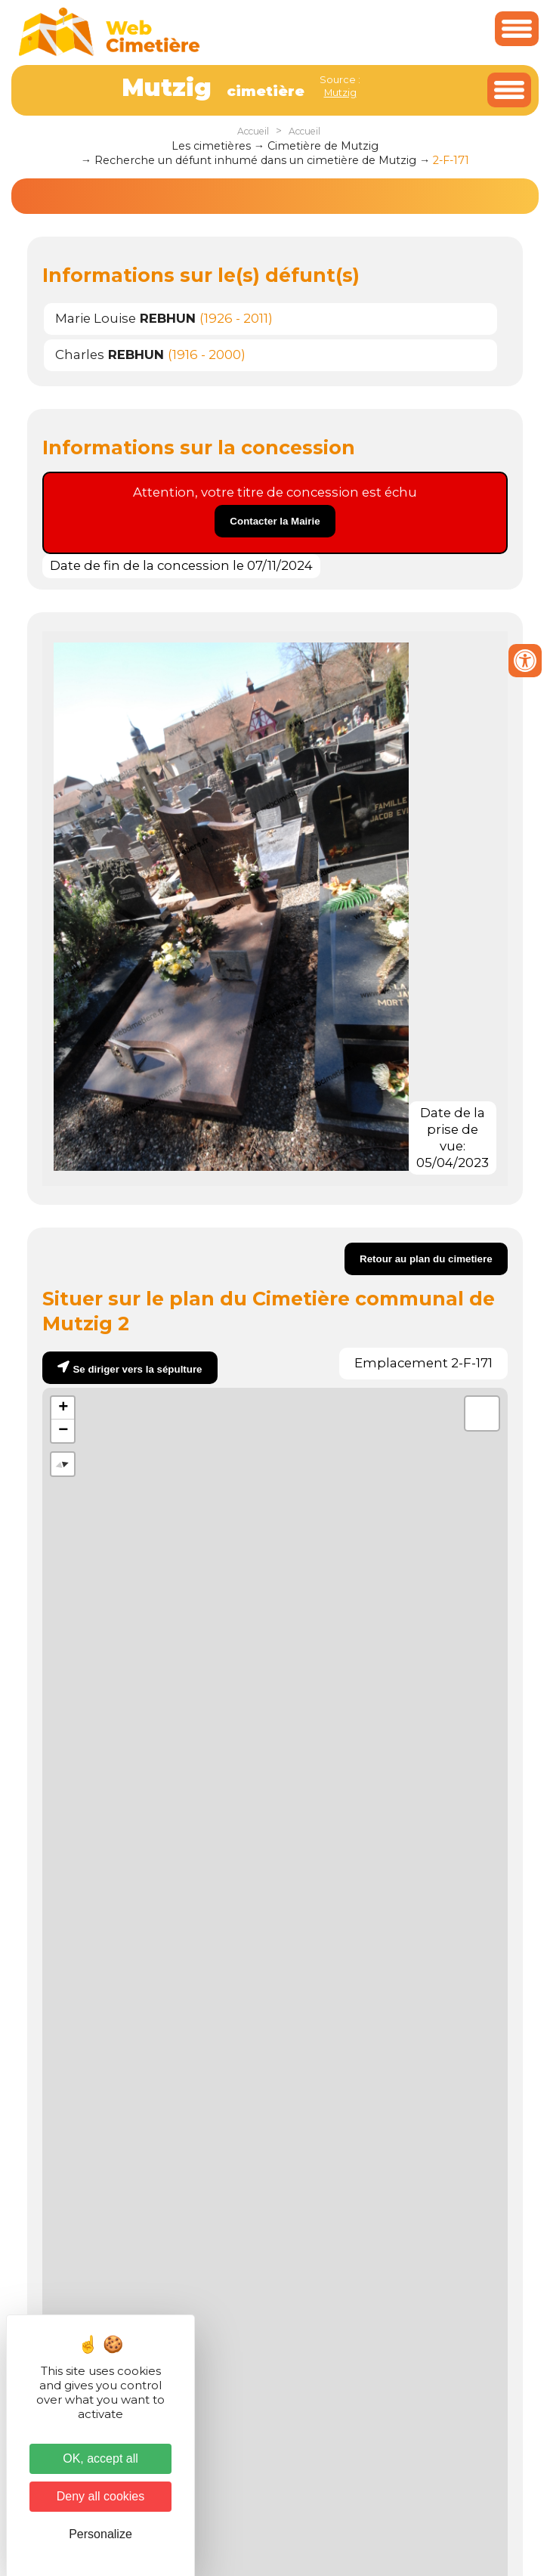 This screenshot has height=2576, width=550. I want to click on Contacter la Mairie, so click(275, 521).